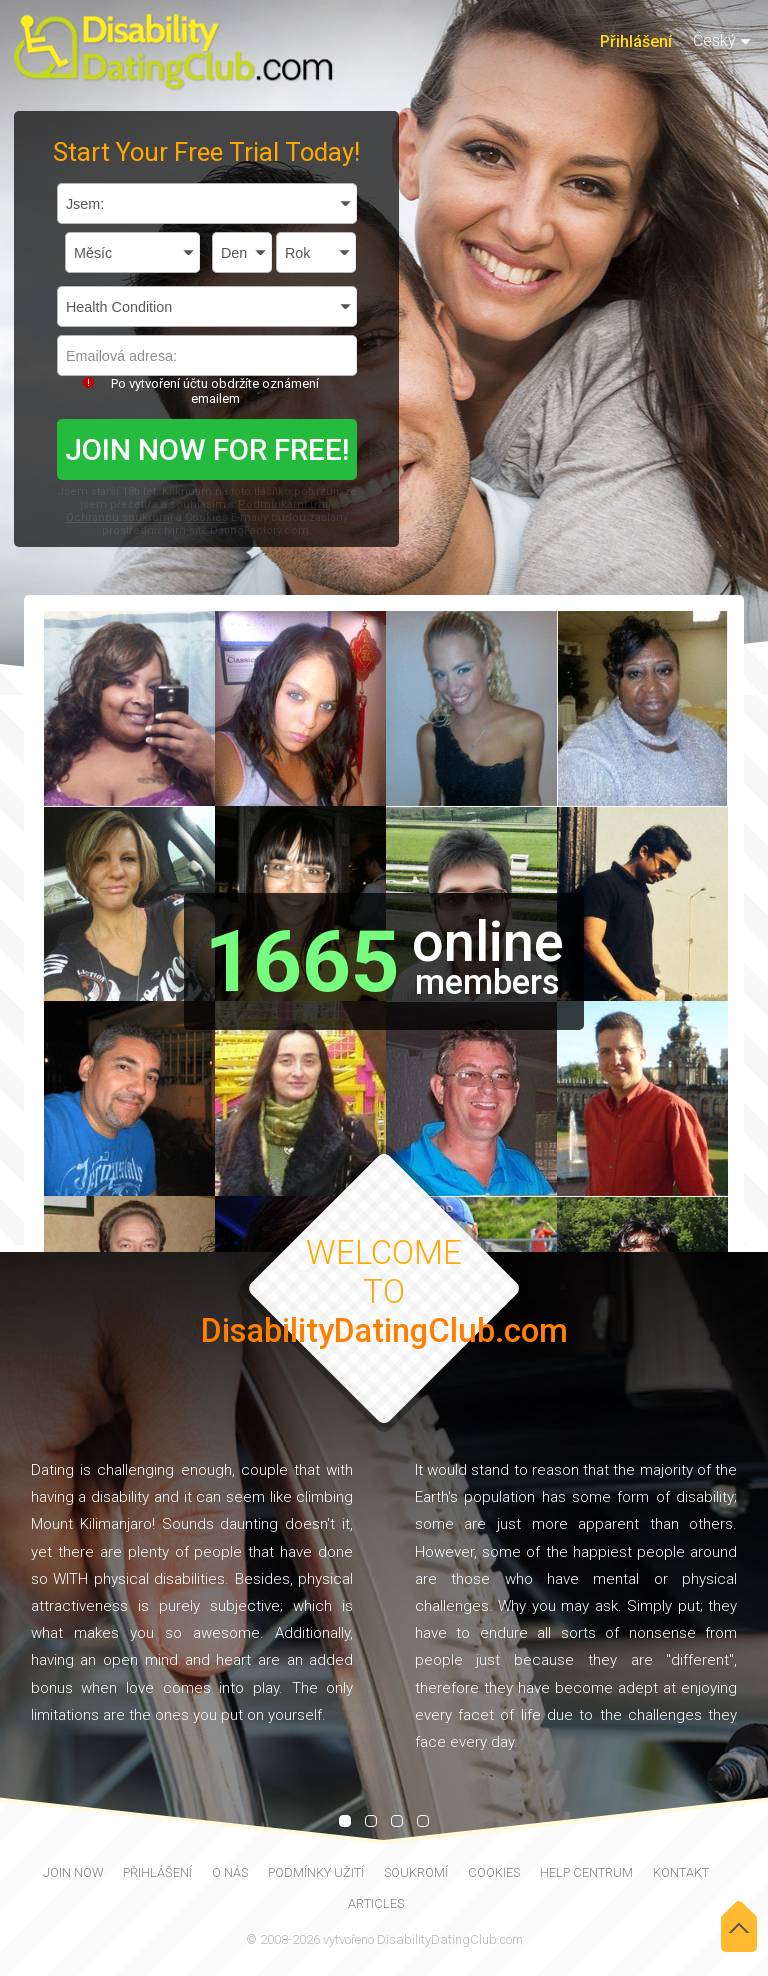 The image size is (768, 1976). I want to click on join now, so click(73, 1872).